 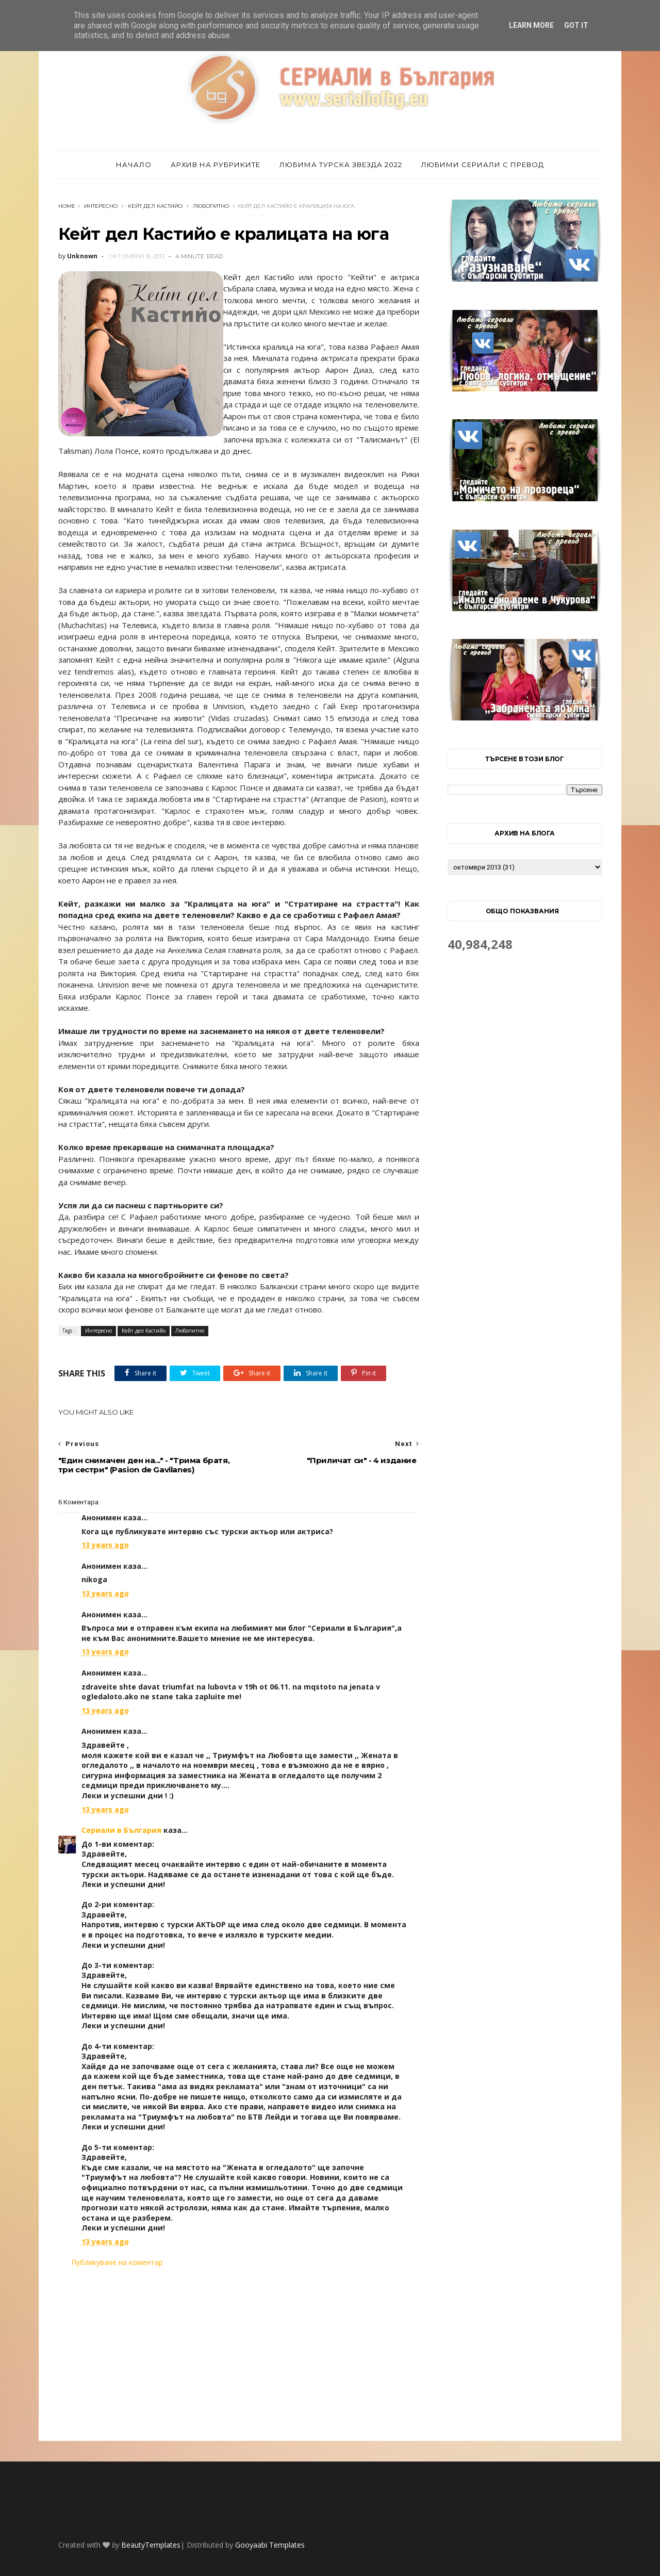 What do you see at coordinates (238, 2354) in the screenshot?
I see `[Advertisement]` at bounding box center [238, 2354].